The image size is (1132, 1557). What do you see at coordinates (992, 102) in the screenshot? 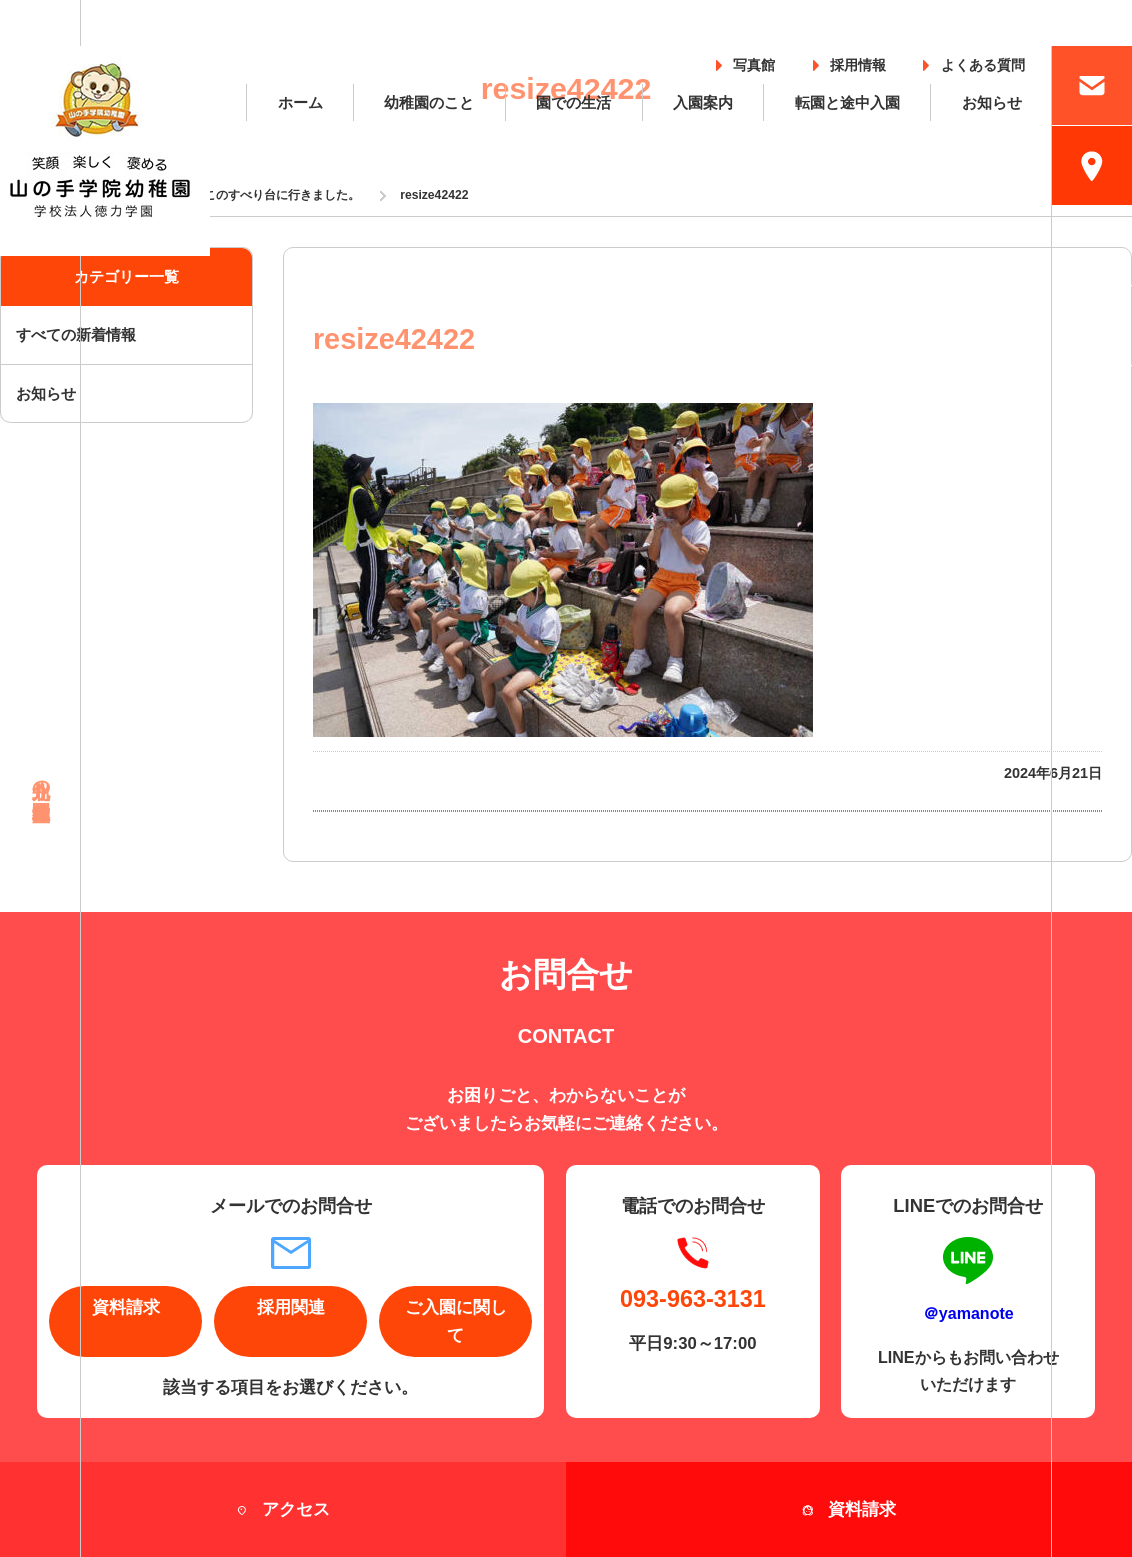
I see `お知らせ` at bounding box center [992, 102].